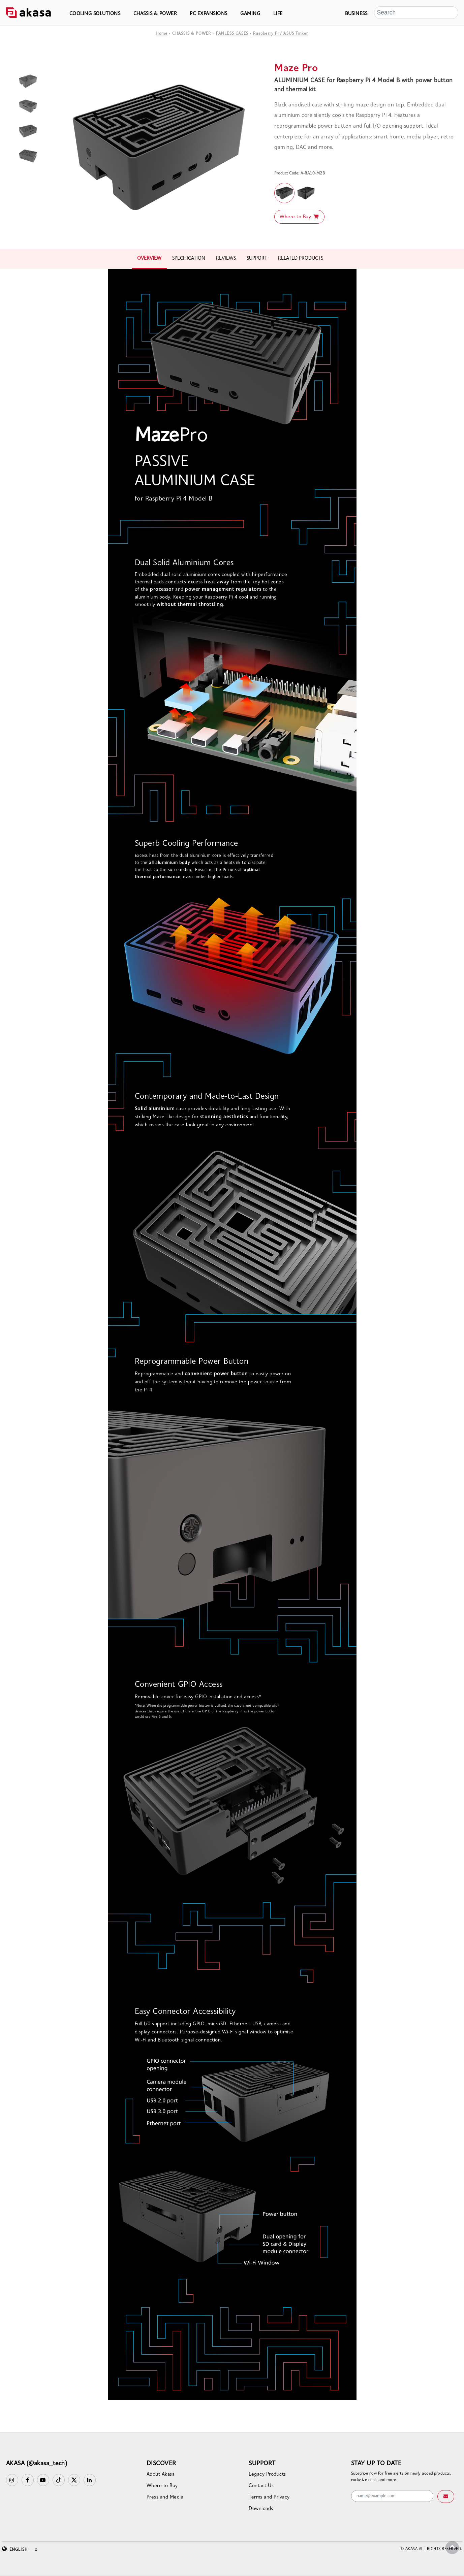 This screenshot has width=464, height=2576. Describe the element at coordinates (261, 2485) in the screenshot. I see `Contact Us` at that location.